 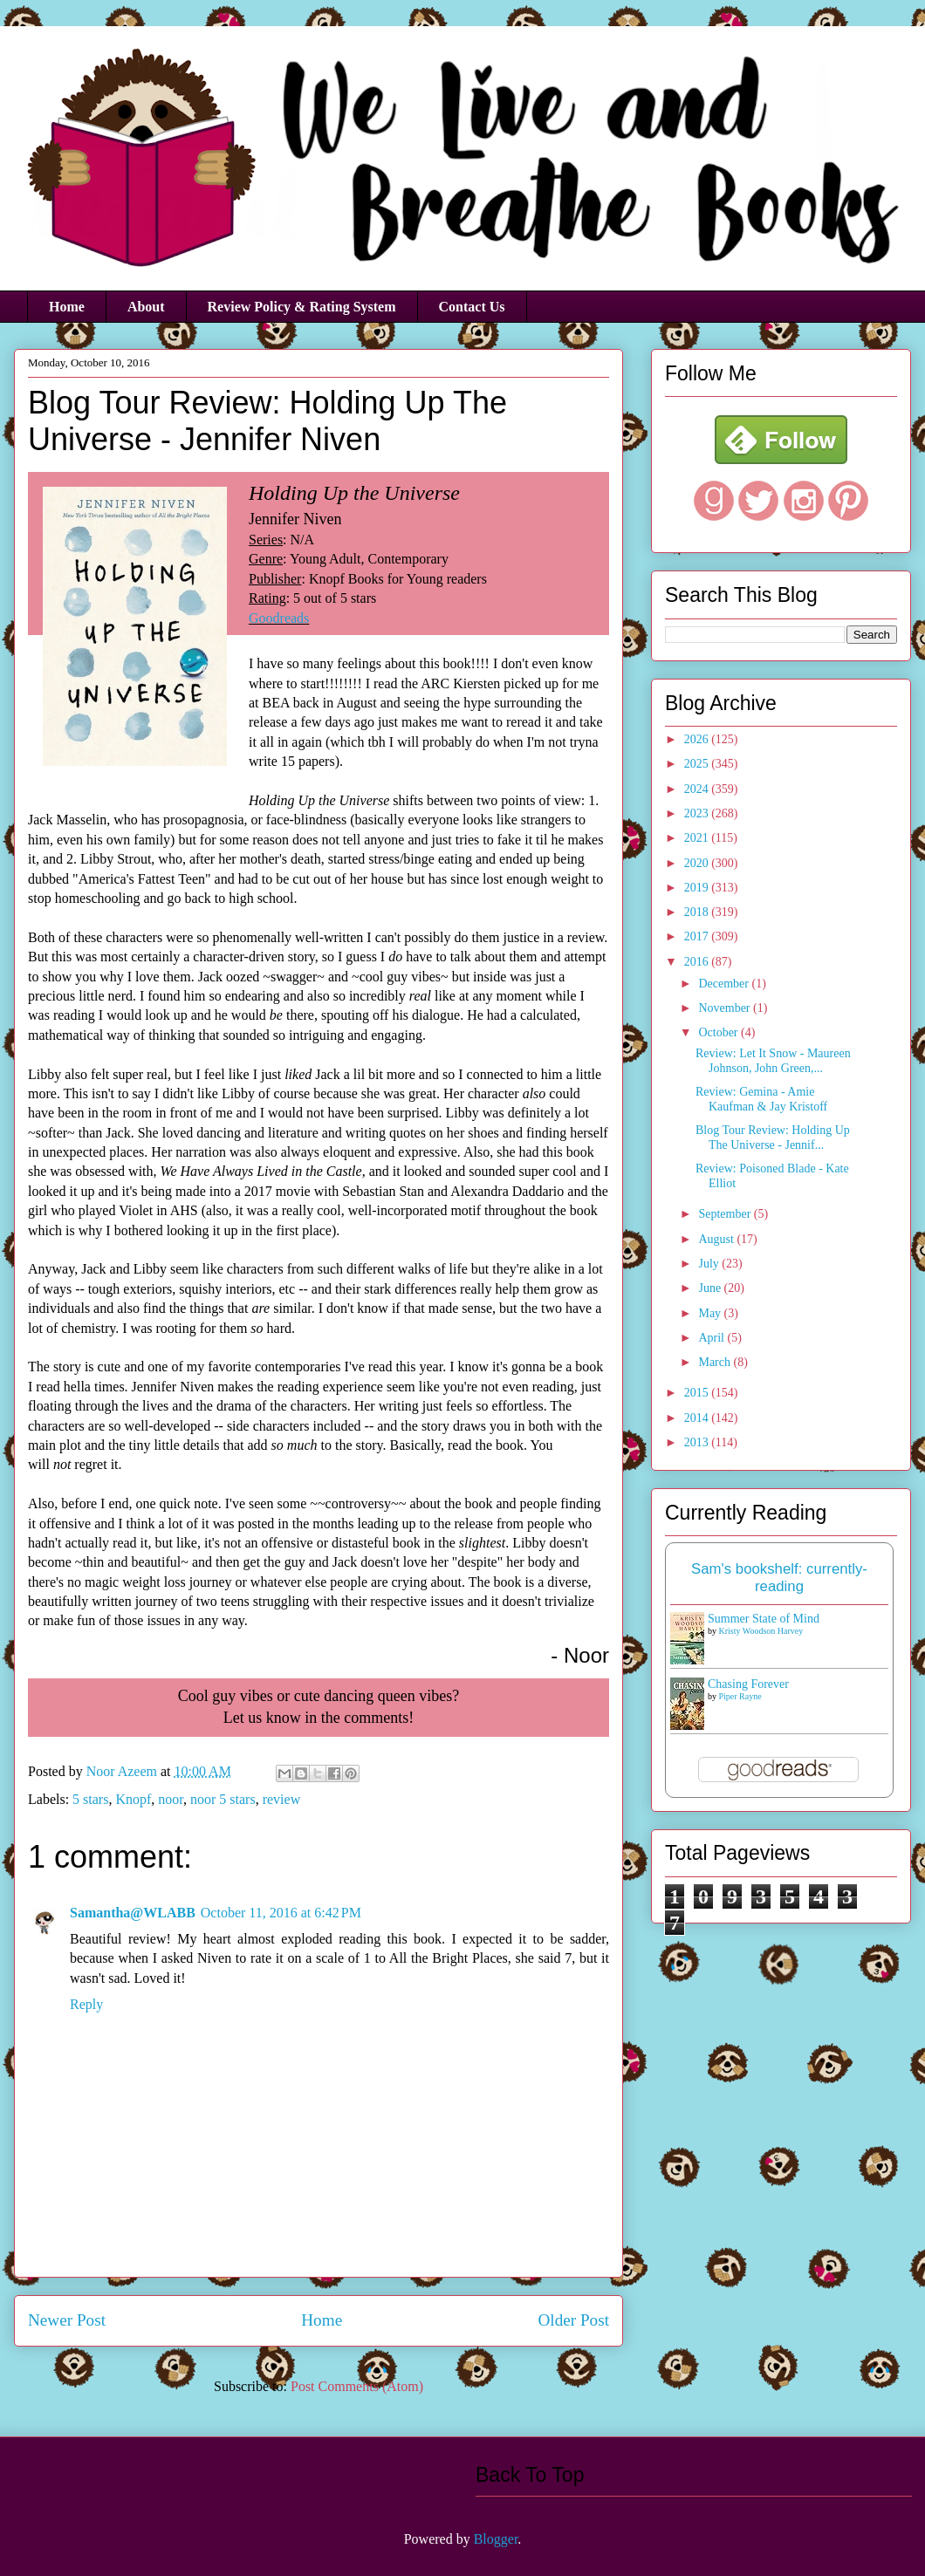 What do you see at coordinates (698, 813) in the screenshot?
I see `2023` at bounding box center [698, 813].